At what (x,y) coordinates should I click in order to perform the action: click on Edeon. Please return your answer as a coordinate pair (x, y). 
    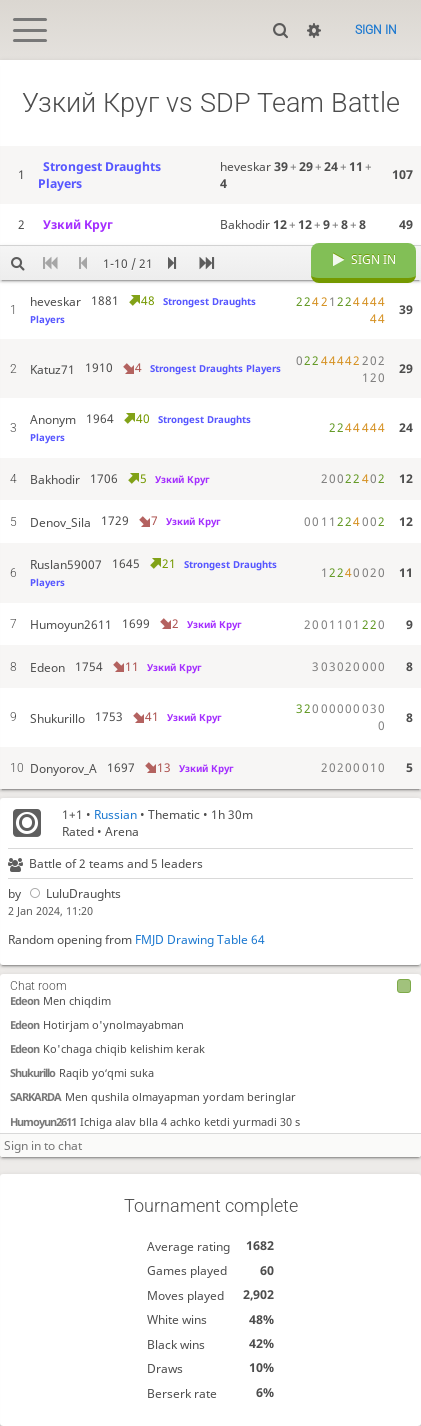
    Looking at the image, I should click on (24, 999).